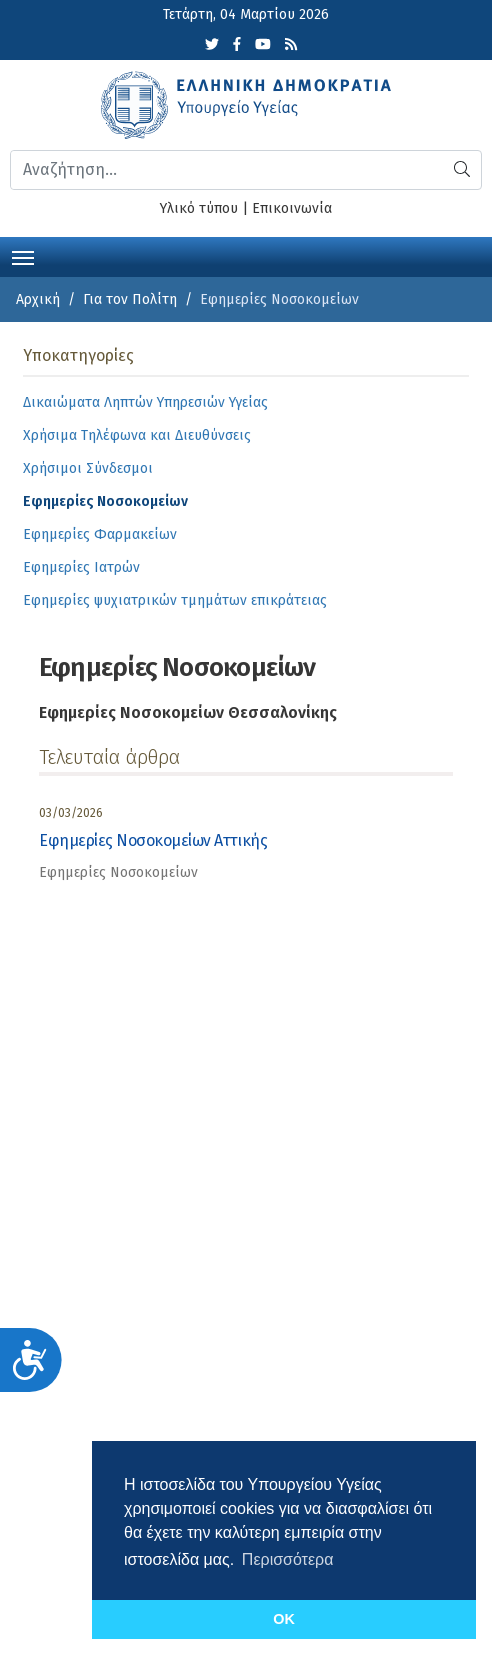  Describe the element at coordinates (288, 1559) in the screenshot. I see `Περισσότερα [button]` at that location.